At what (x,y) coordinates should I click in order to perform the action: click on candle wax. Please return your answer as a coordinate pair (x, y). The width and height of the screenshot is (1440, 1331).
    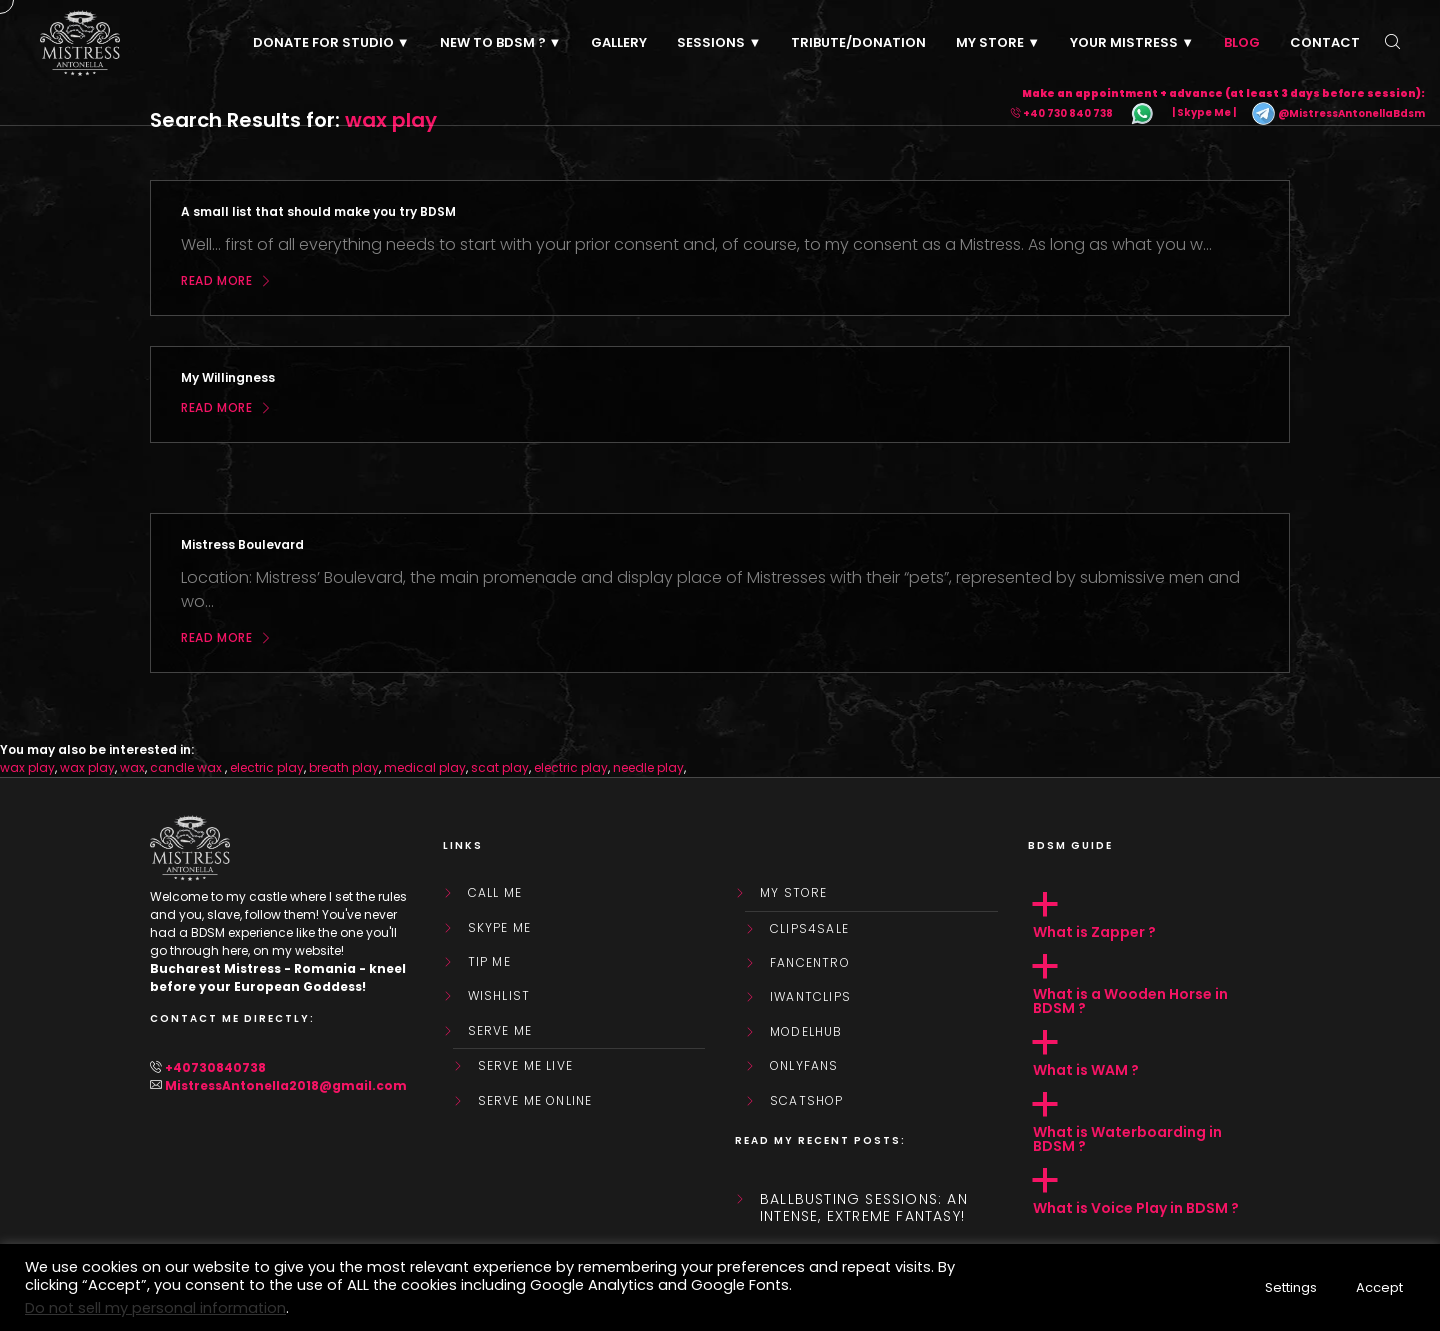
    Looking at the image, I should click on (187, 767).